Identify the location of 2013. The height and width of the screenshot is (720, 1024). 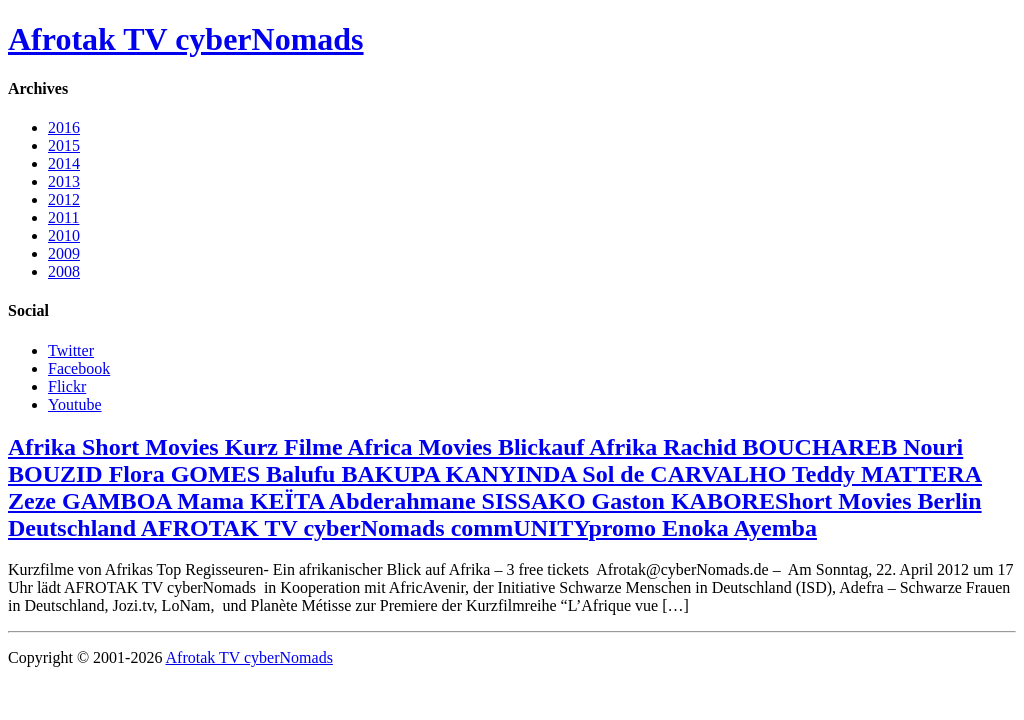
(64, 181).